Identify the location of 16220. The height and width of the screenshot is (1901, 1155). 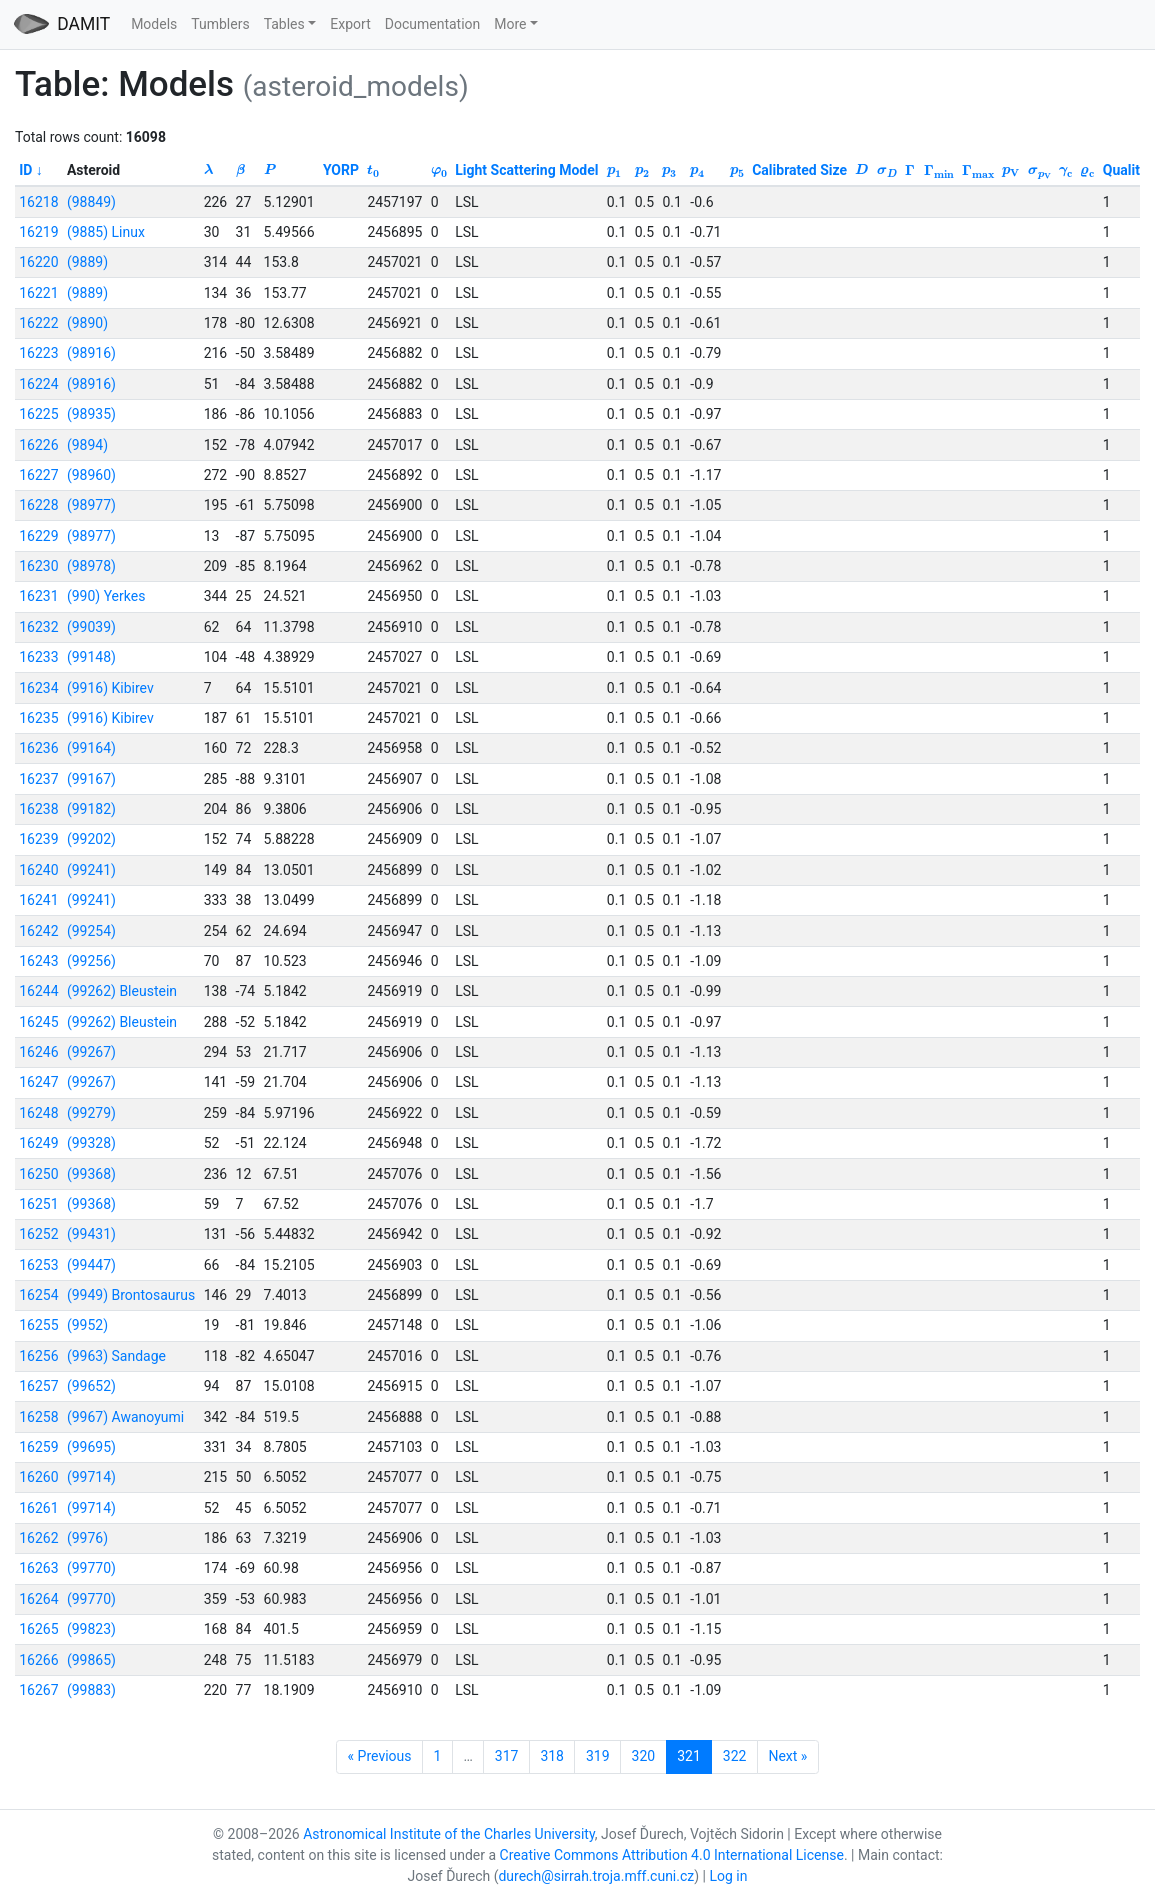
(38, 262).